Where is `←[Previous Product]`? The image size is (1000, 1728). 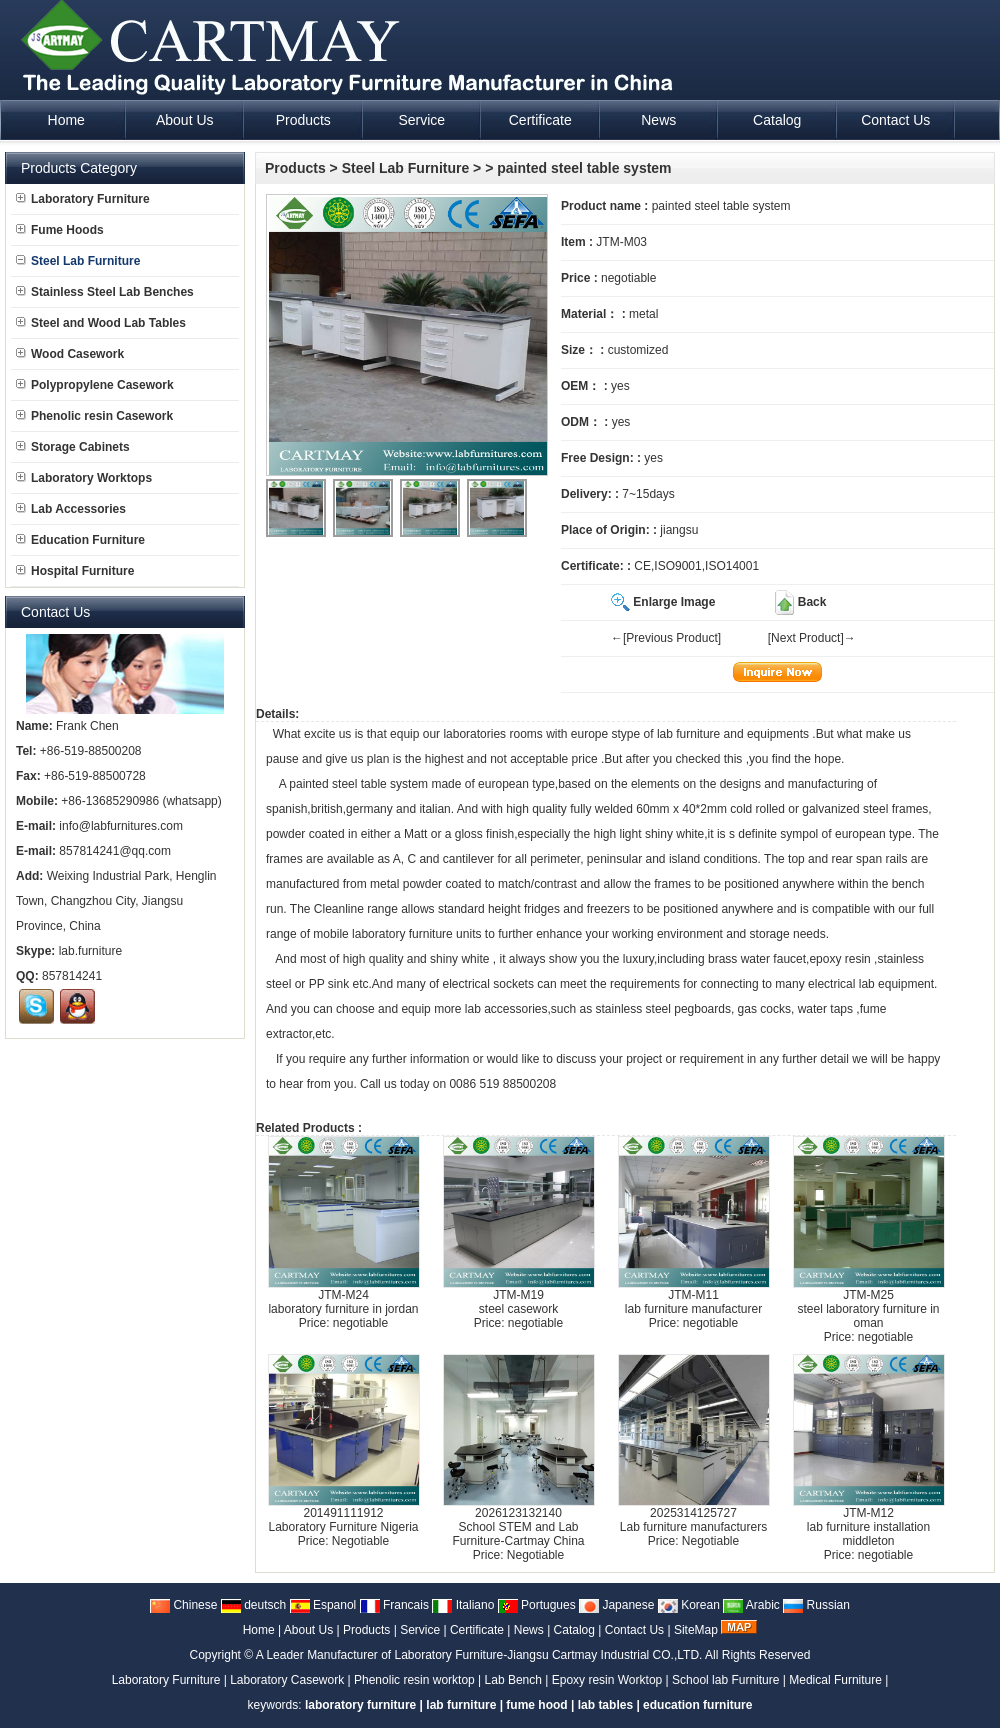
←[Previous Product] is located at coordinates (666, 638).